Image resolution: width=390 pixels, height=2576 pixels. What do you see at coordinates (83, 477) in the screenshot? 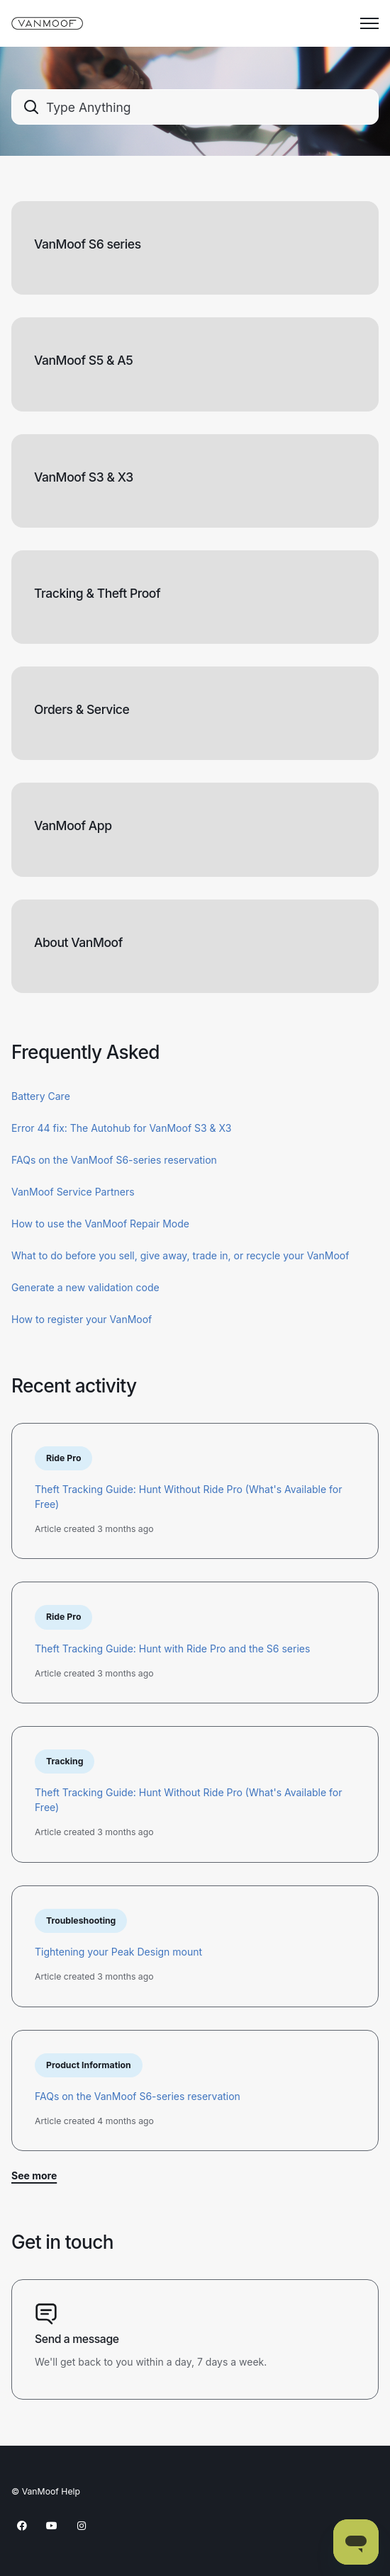
I see `VanMoof S3 & X3` at bounding box center [83, 477].